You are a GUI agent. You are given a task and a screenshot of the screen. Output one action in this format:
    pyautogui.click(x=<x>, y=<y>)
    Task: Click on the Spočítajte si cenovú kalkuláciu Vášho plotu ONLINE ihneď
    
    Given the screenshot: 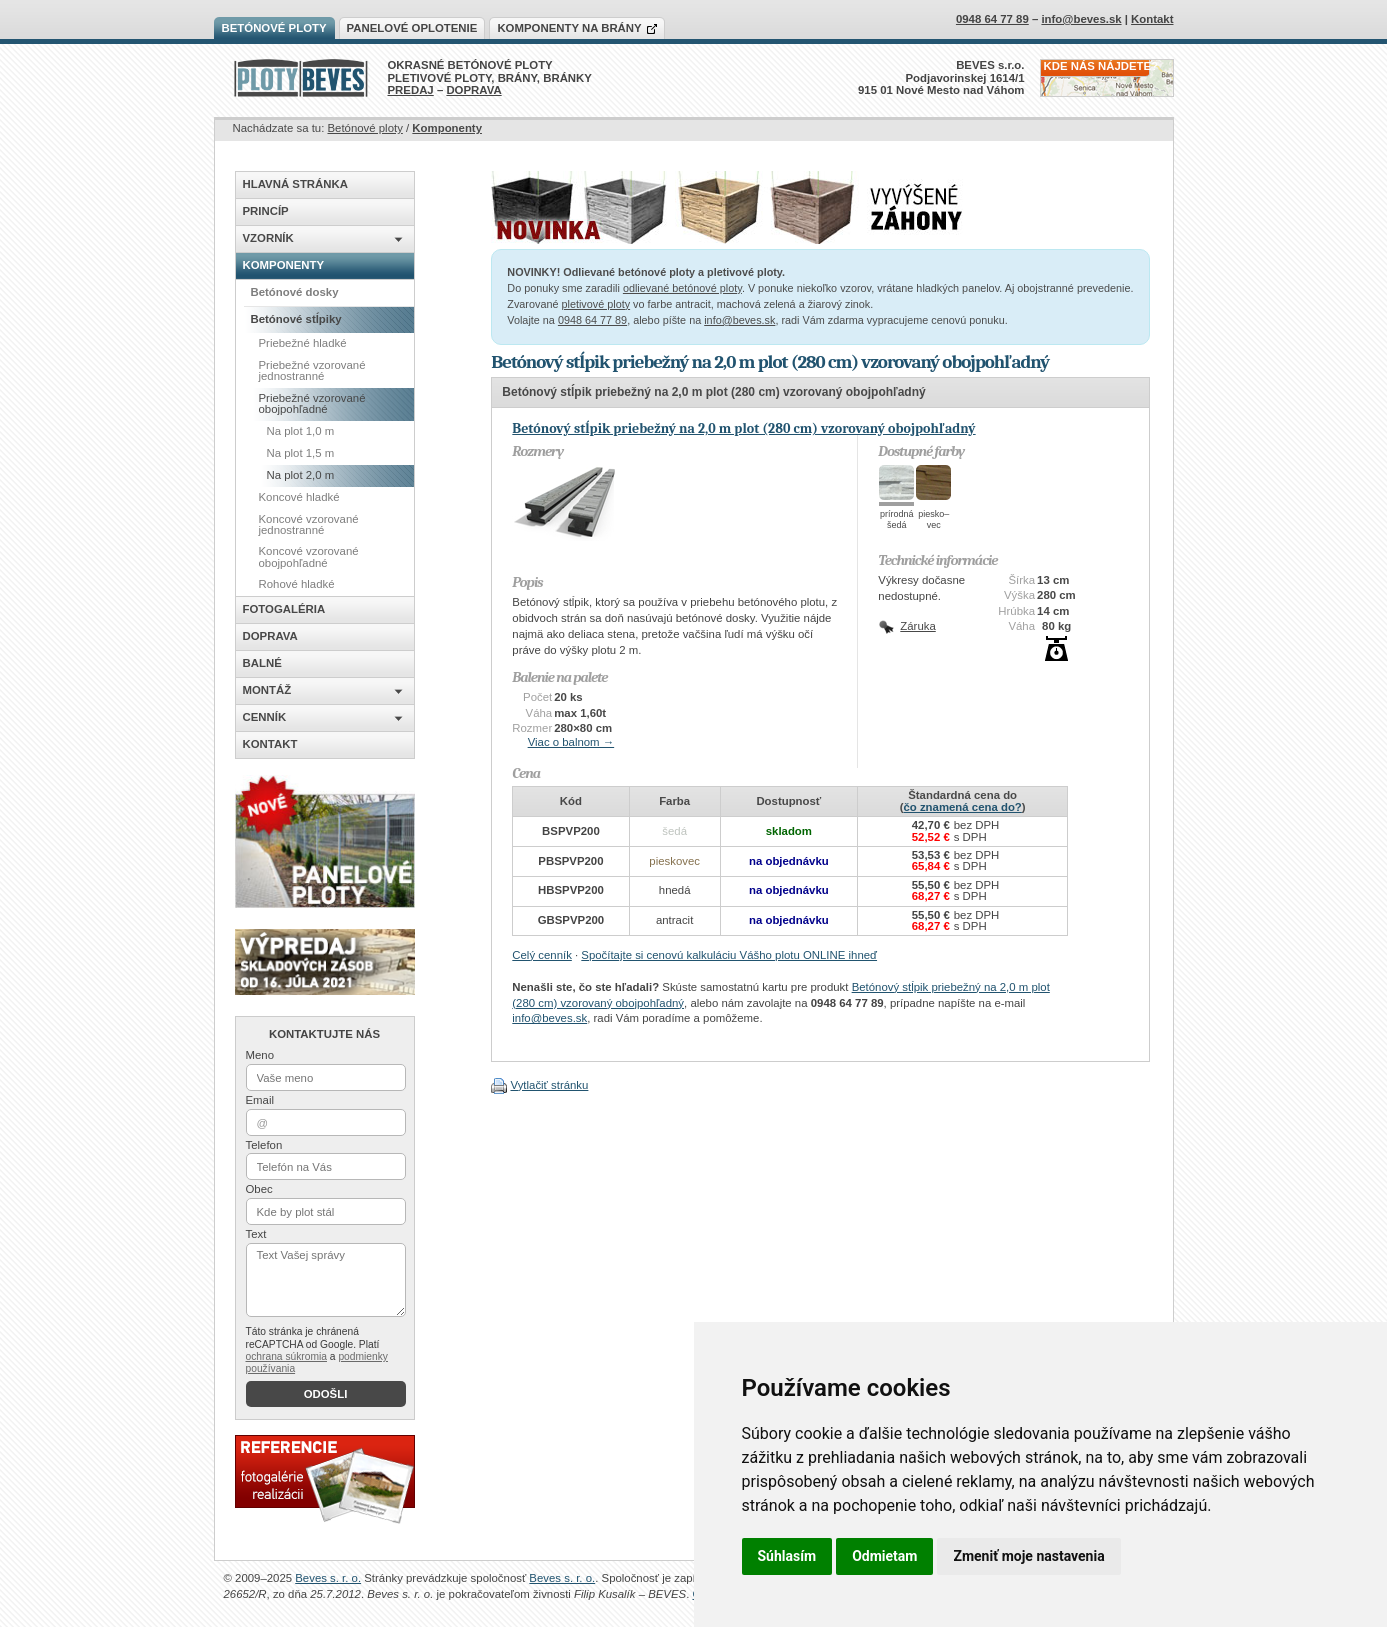 What is the action you would take?
    pyautogui.click(x=729, y=955)
    